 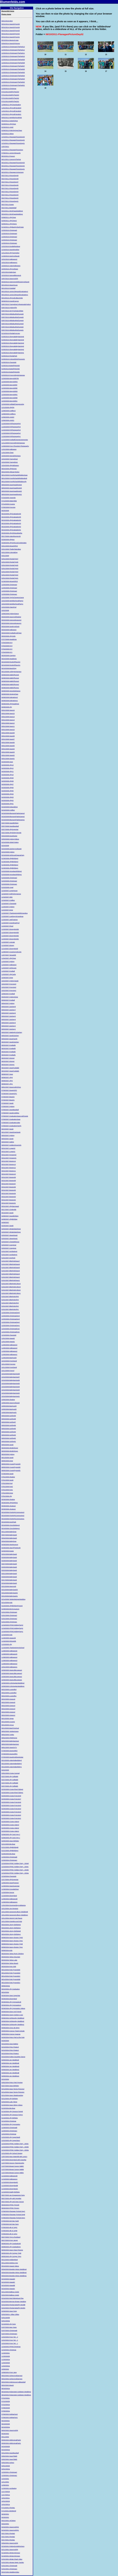 What do you see at coordinates (11, 1767) in the screenshot?
I see `05/13/2005-AdamHaberBday1` at bounding box center [11, 1767].